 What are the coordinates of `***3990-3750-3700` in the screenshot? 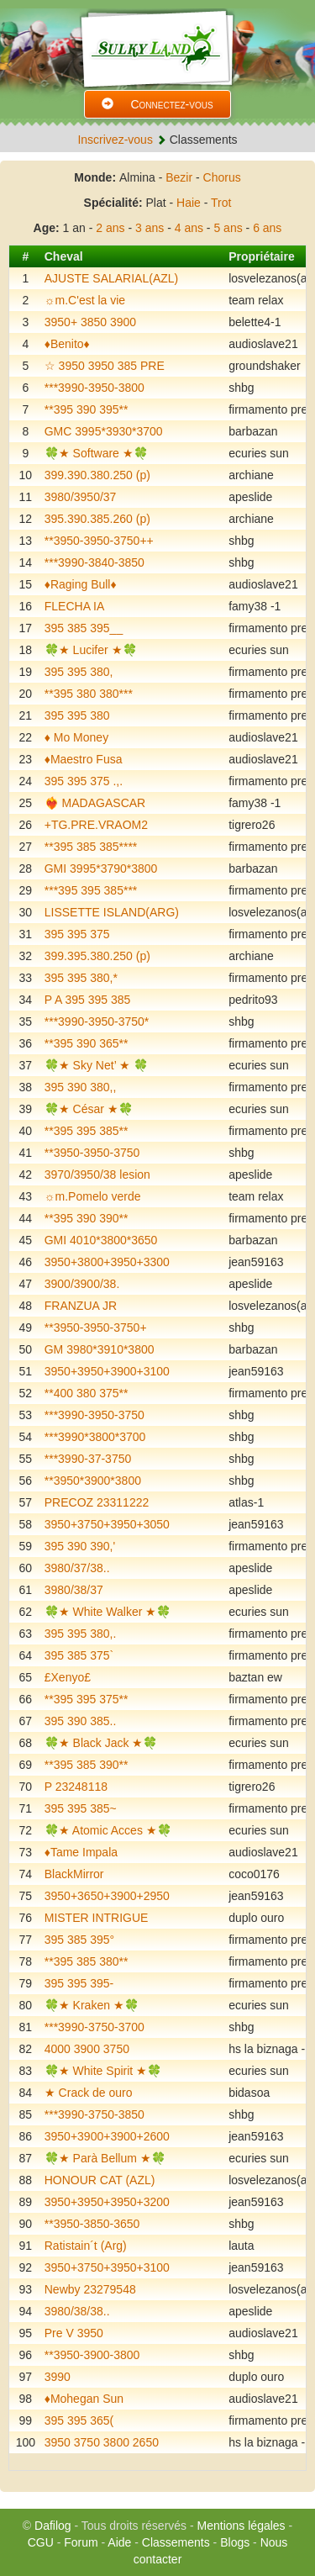 It's located at (94, 2027).